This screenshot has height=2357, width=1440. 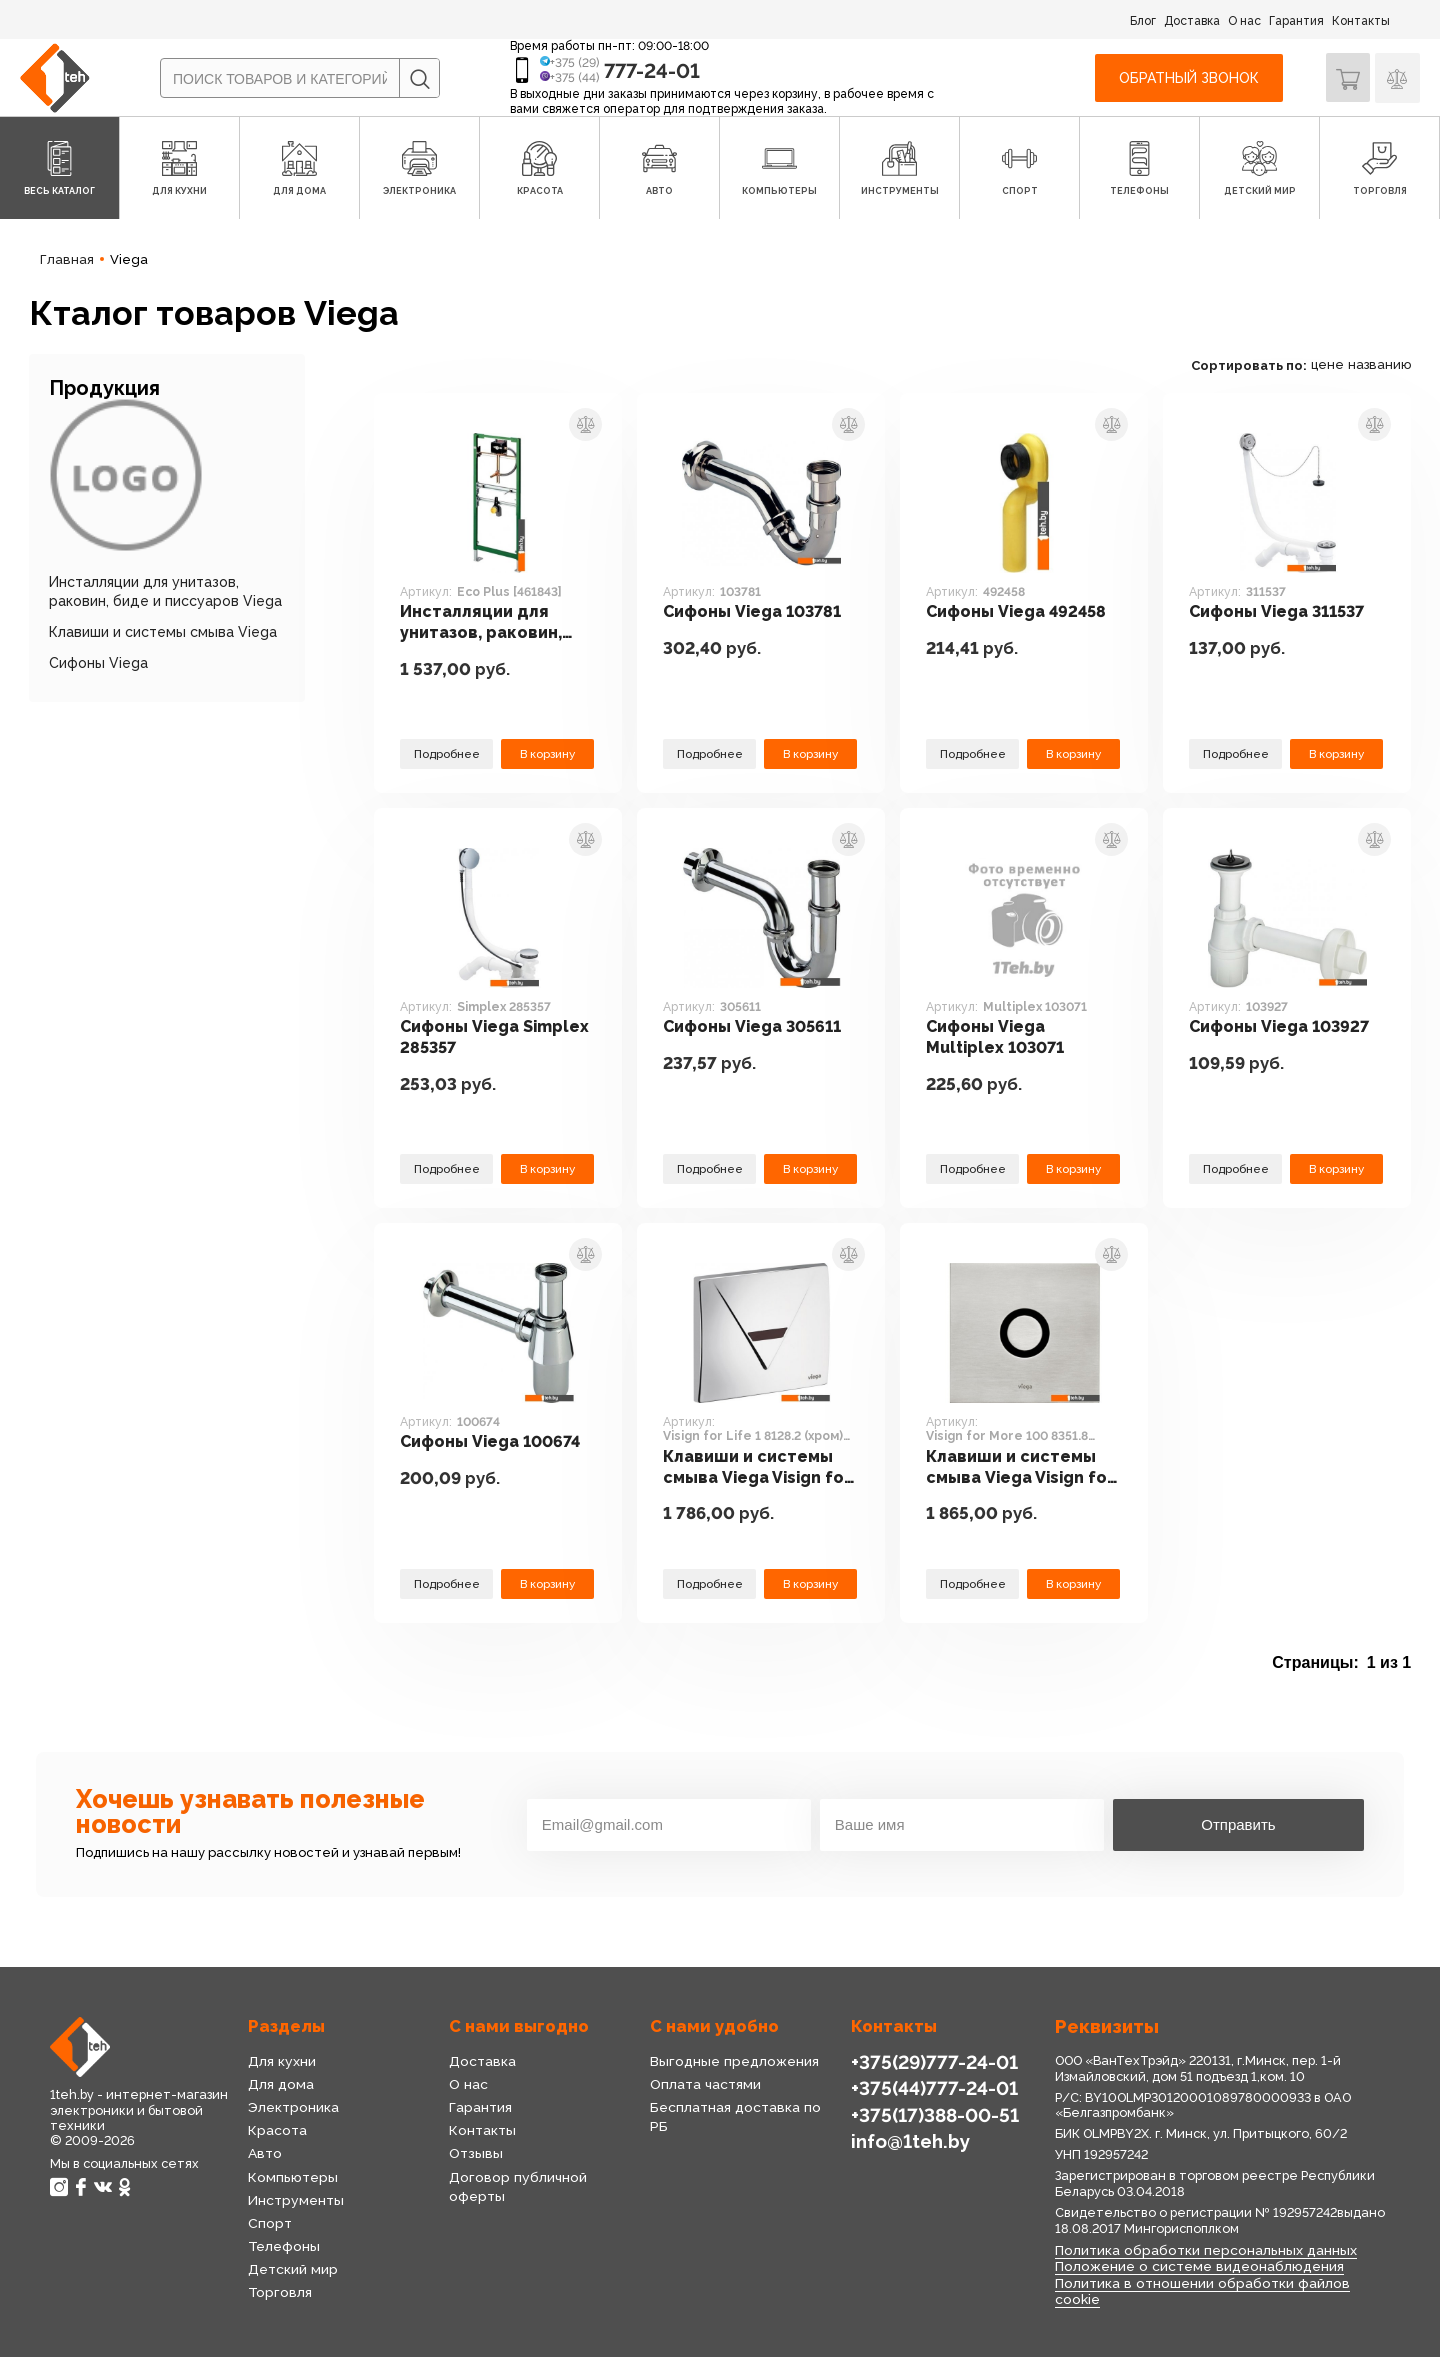 I want to click on Красота, so click(x=277, y=2130).